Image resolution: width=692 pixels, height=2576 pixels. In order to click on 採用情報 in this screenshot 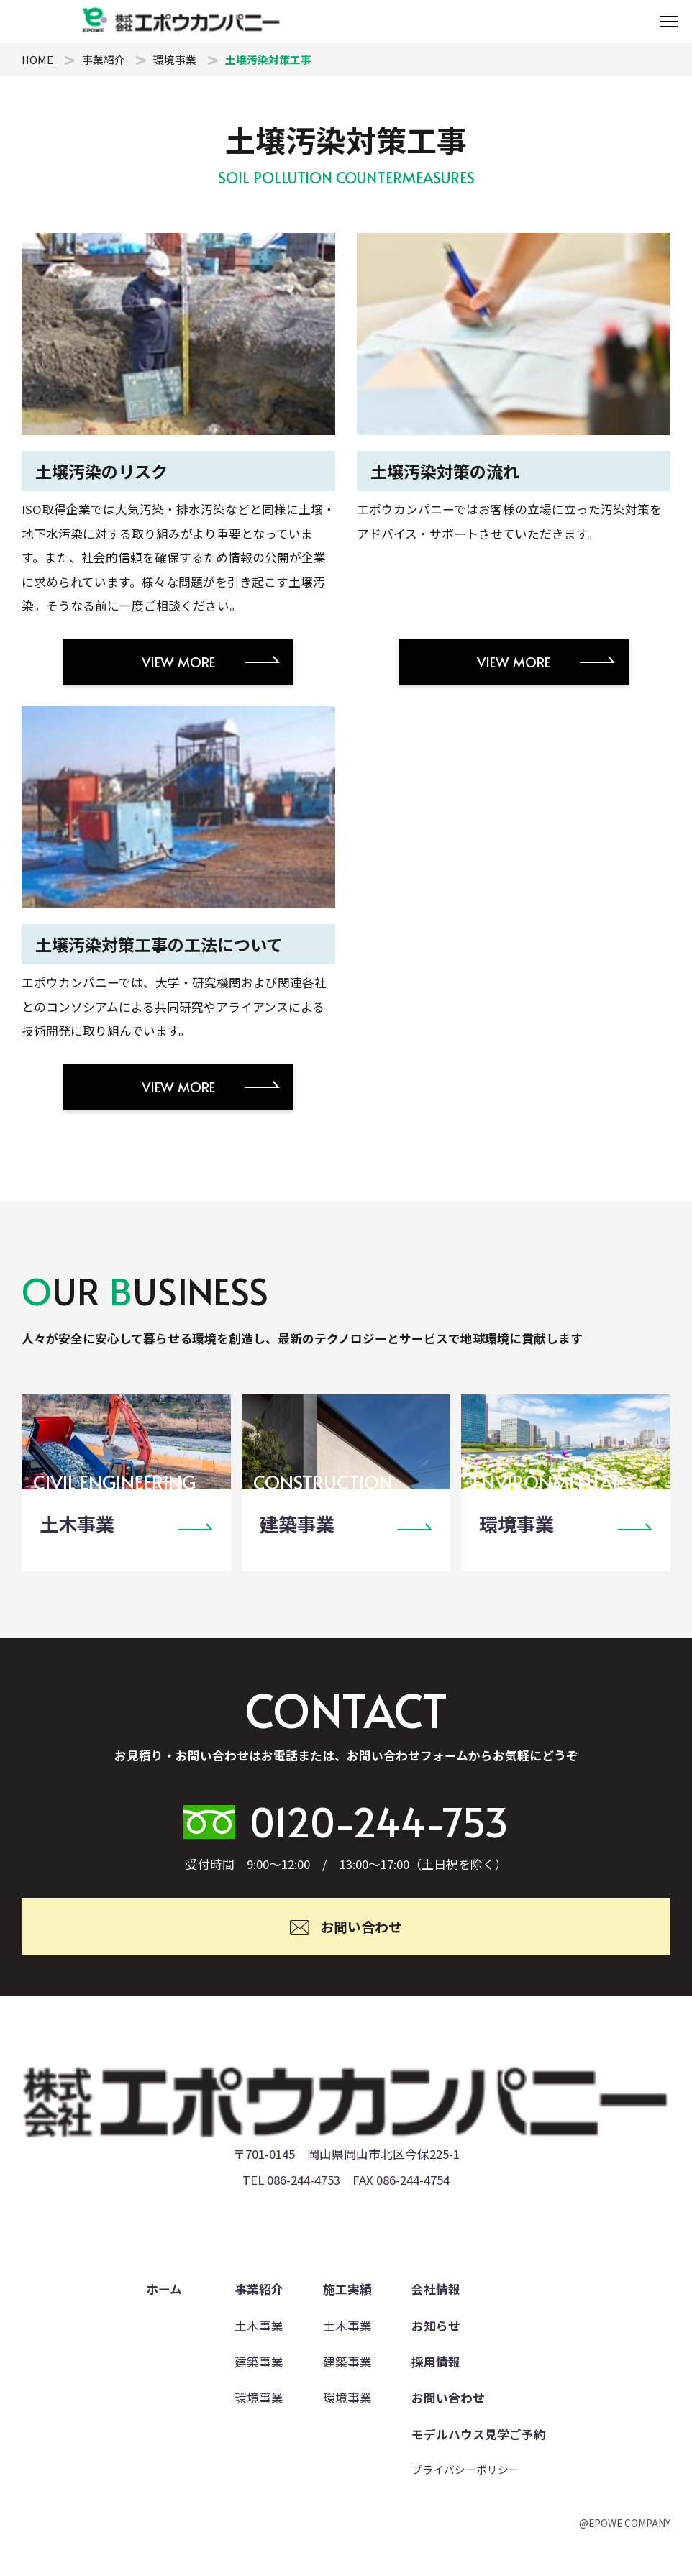, I will do `click(435, 2361)`.